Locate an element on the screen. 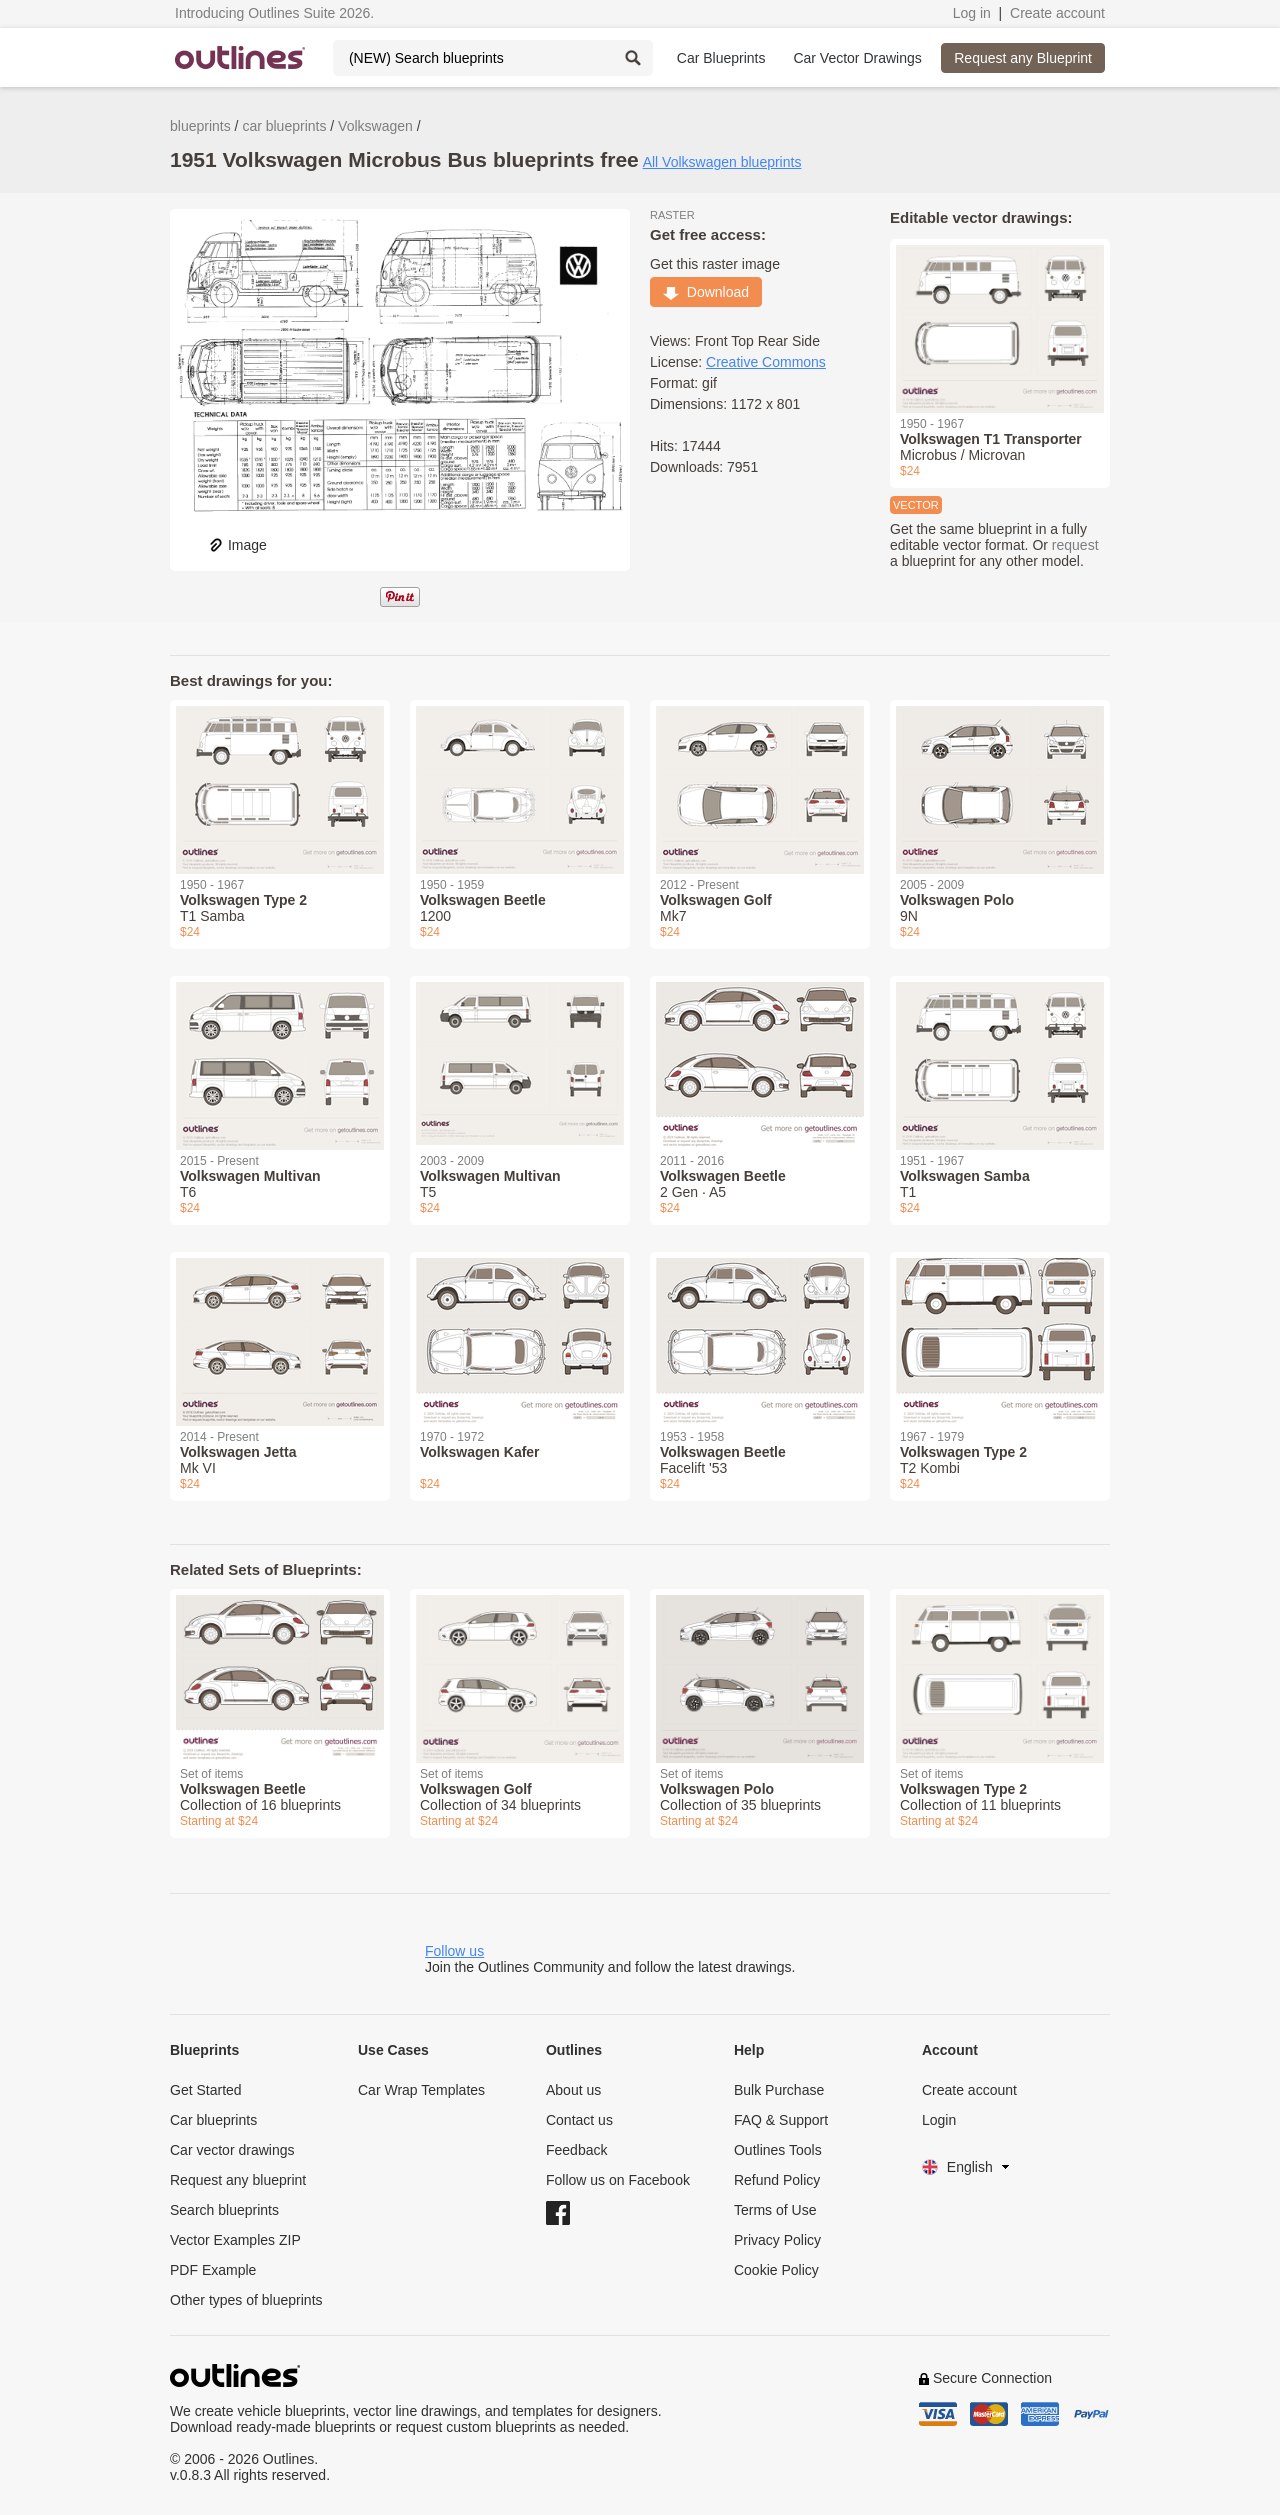 This screenshot has height=2515, width=1280. Request any Blueprint is located at coordinates (1023, 58).